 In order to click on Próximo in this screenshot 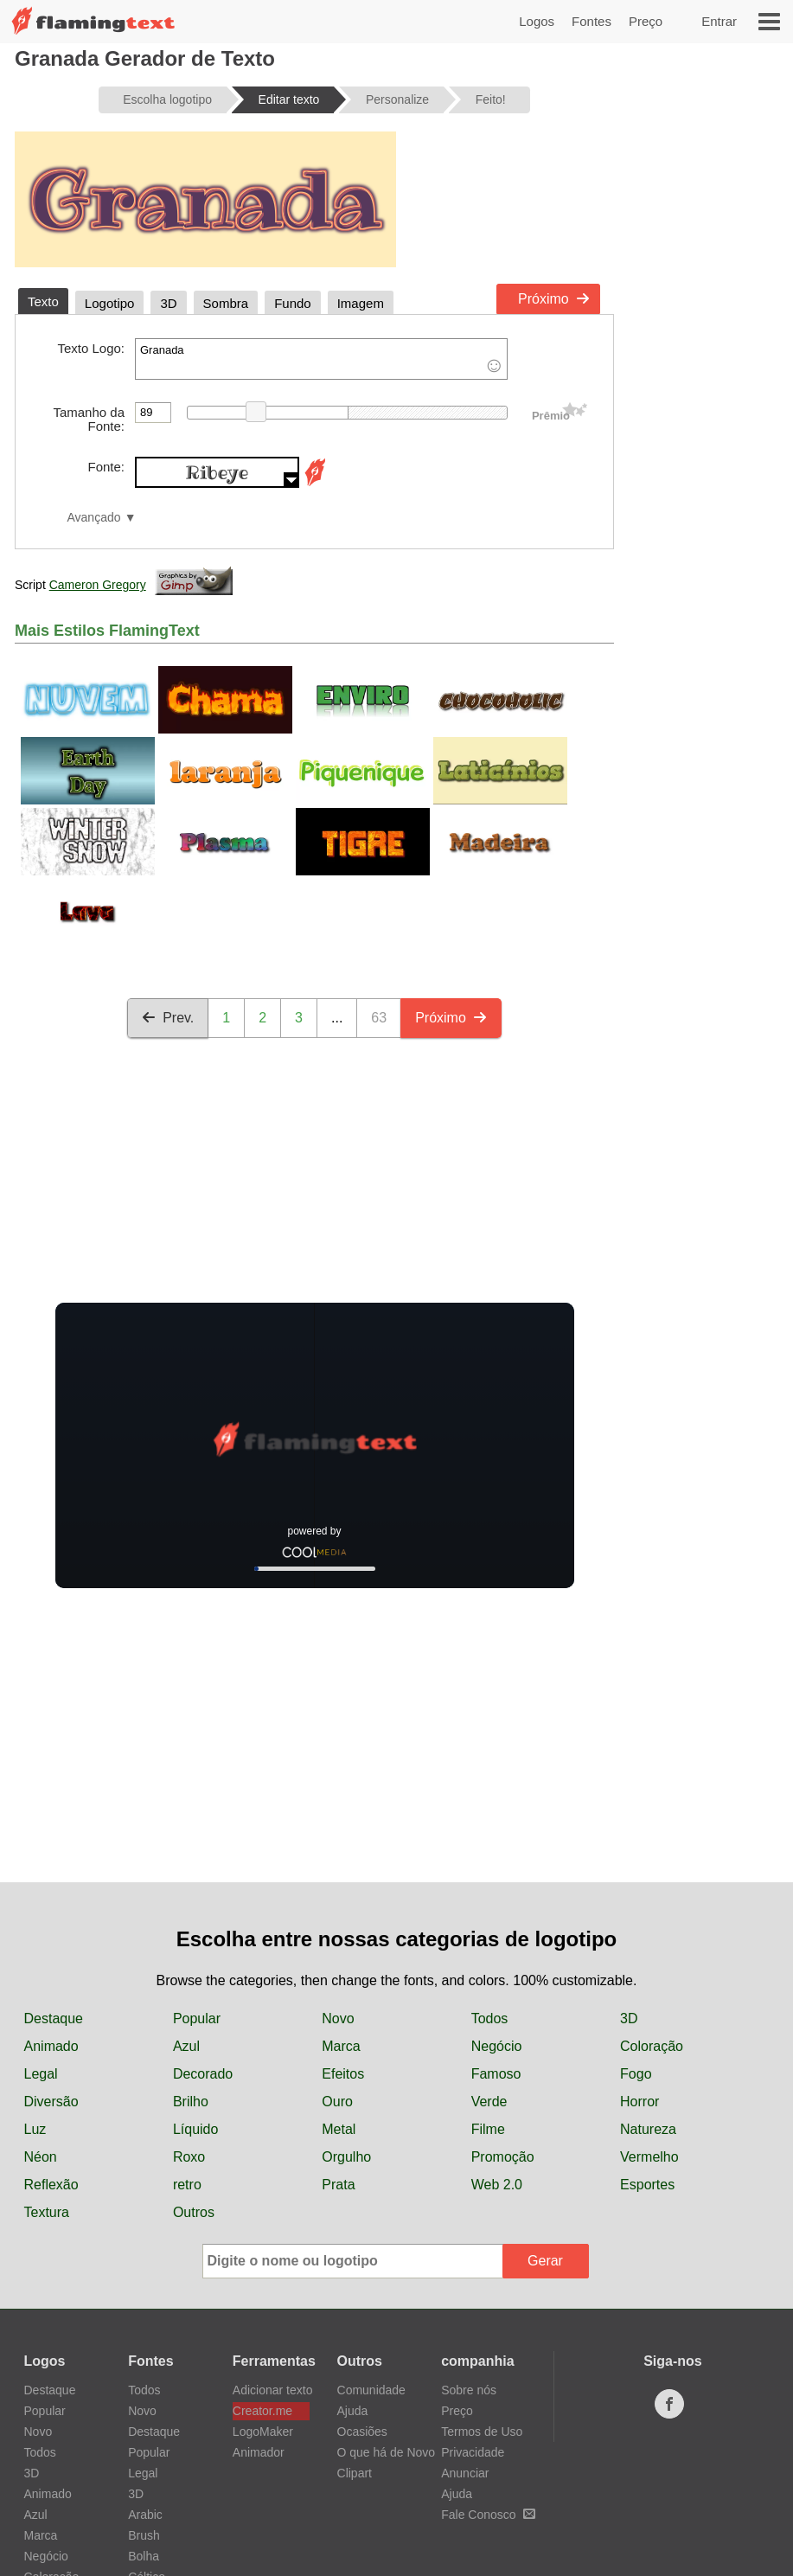, I will do `click(554, 299)`.